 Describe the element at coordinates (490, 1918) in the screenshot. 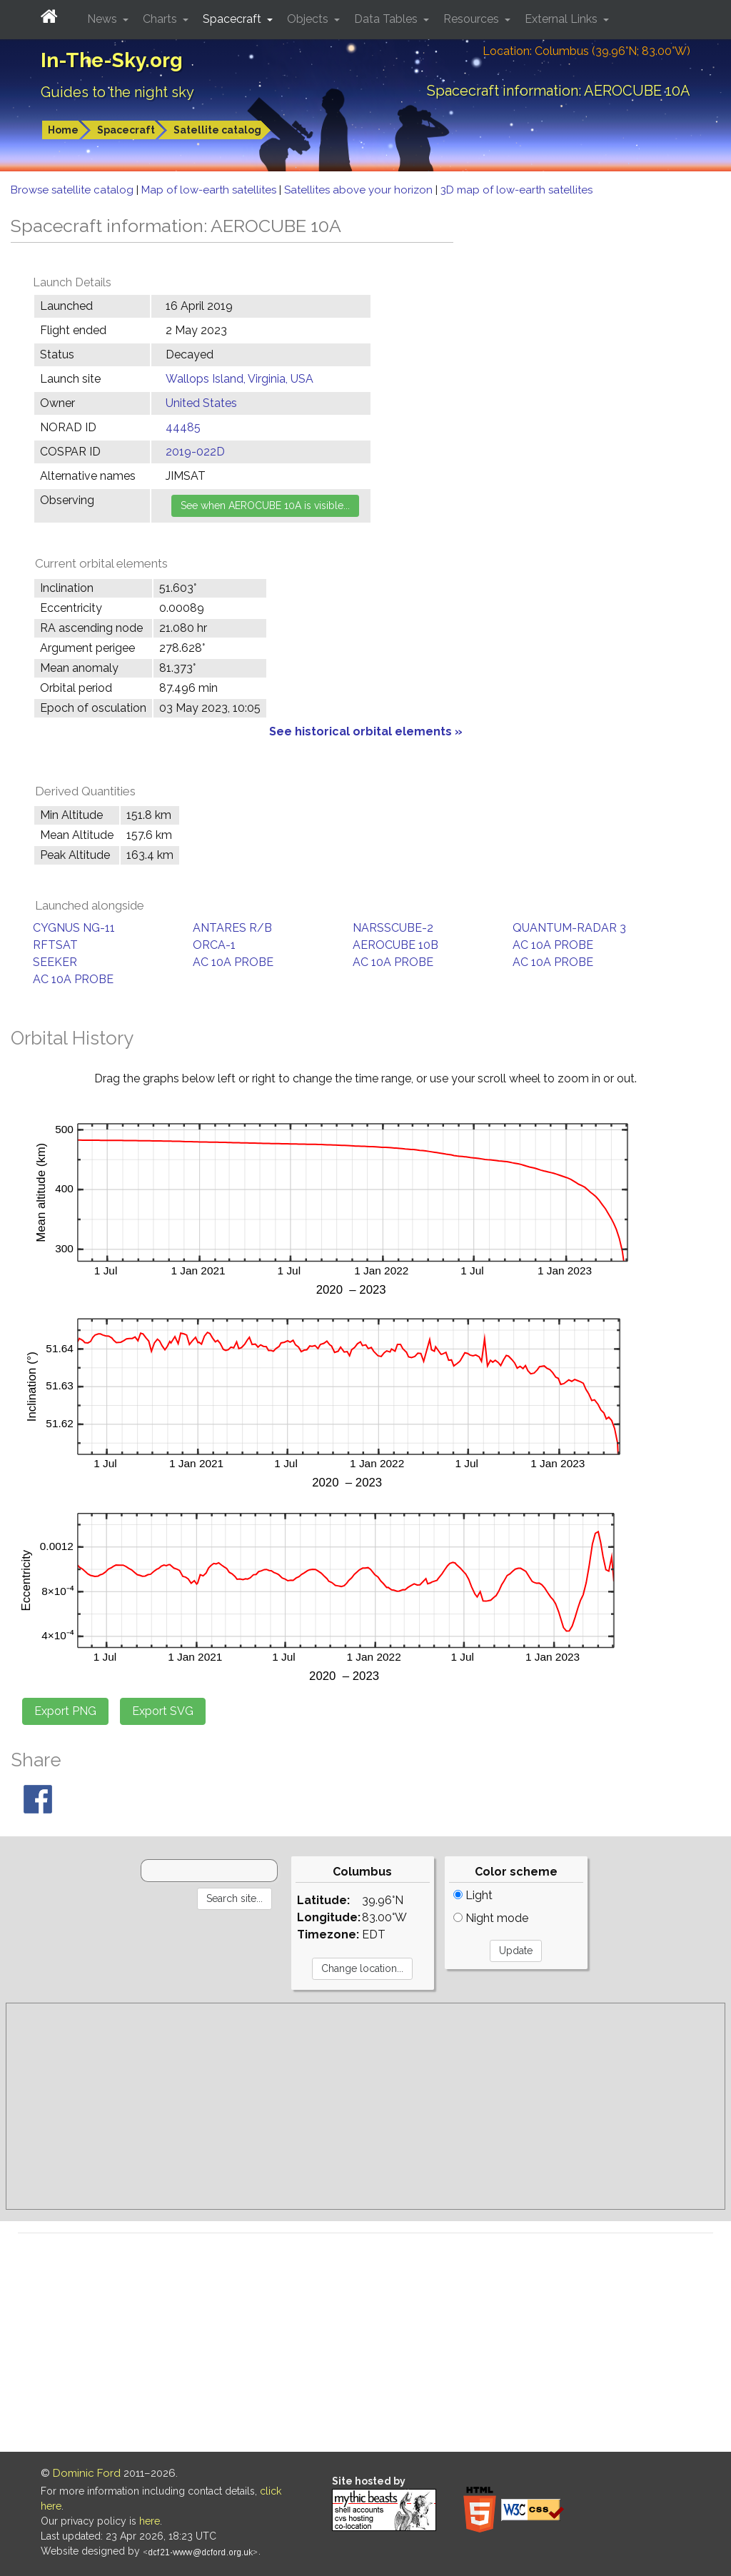

I see `Night mode` at that location.